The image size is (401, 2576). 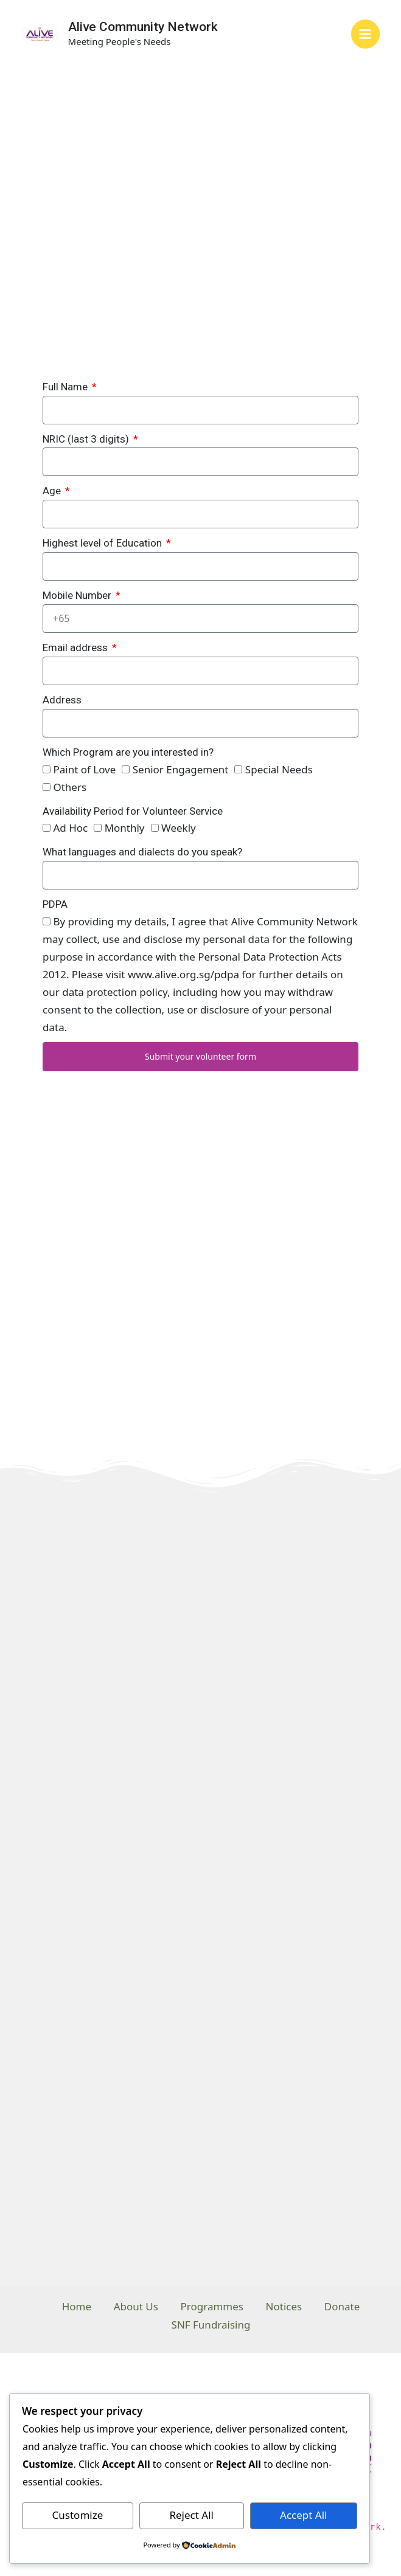 I want to click on Availability Period for Volunteer Service, so click(x=133, y=811).